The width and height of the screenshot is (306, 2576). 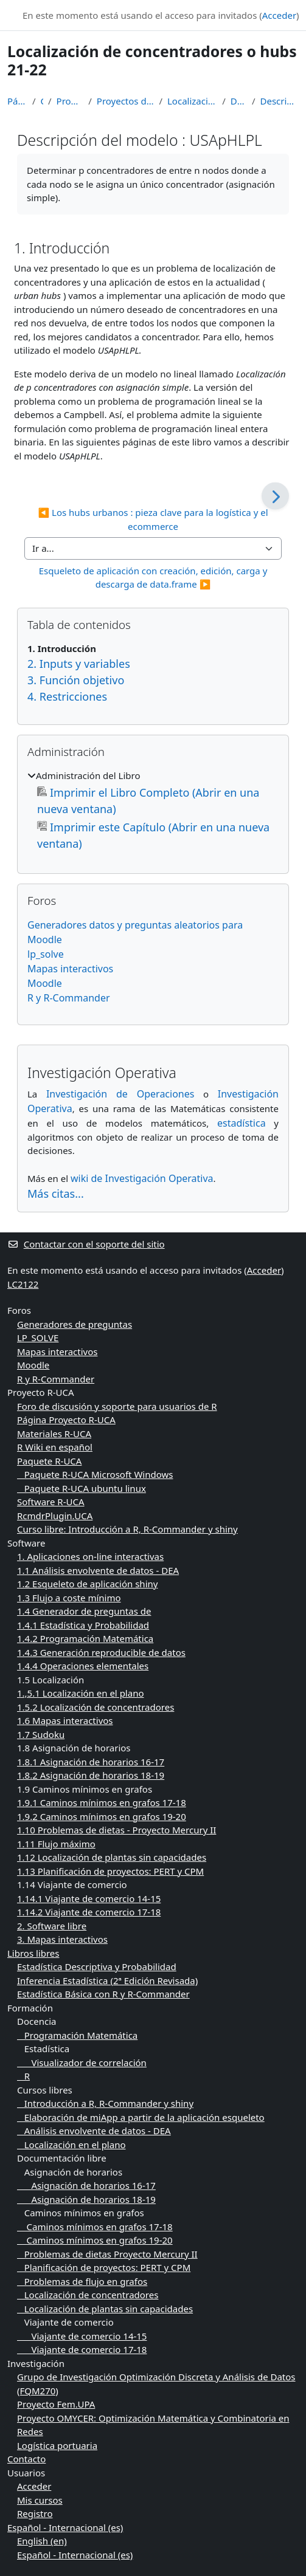 I want to click on Contactar con el soporte del sitio, so click(x=86, y=1244).